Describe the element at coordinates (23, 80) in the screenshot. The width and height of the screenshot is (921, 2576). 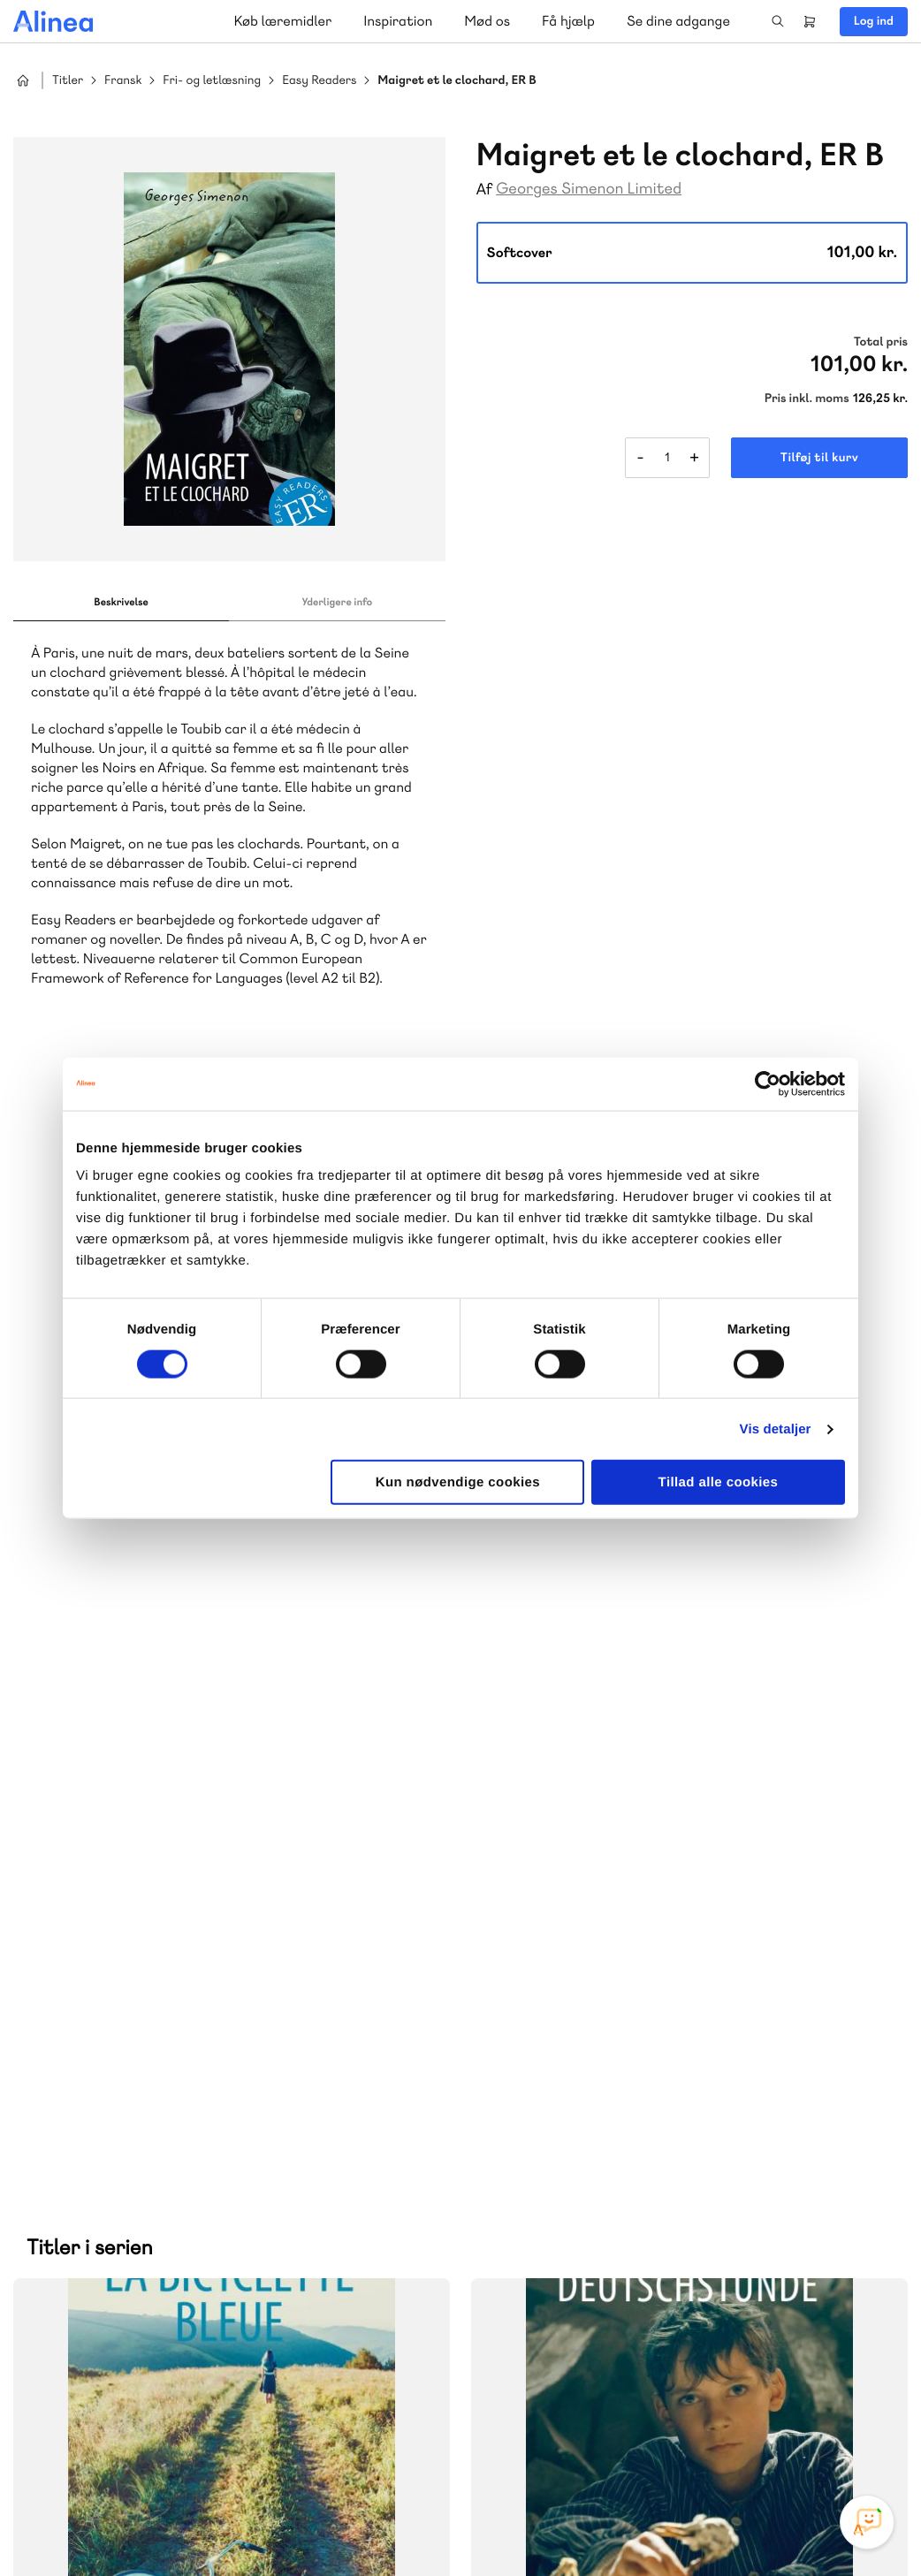
I see `Hjem` at that location.